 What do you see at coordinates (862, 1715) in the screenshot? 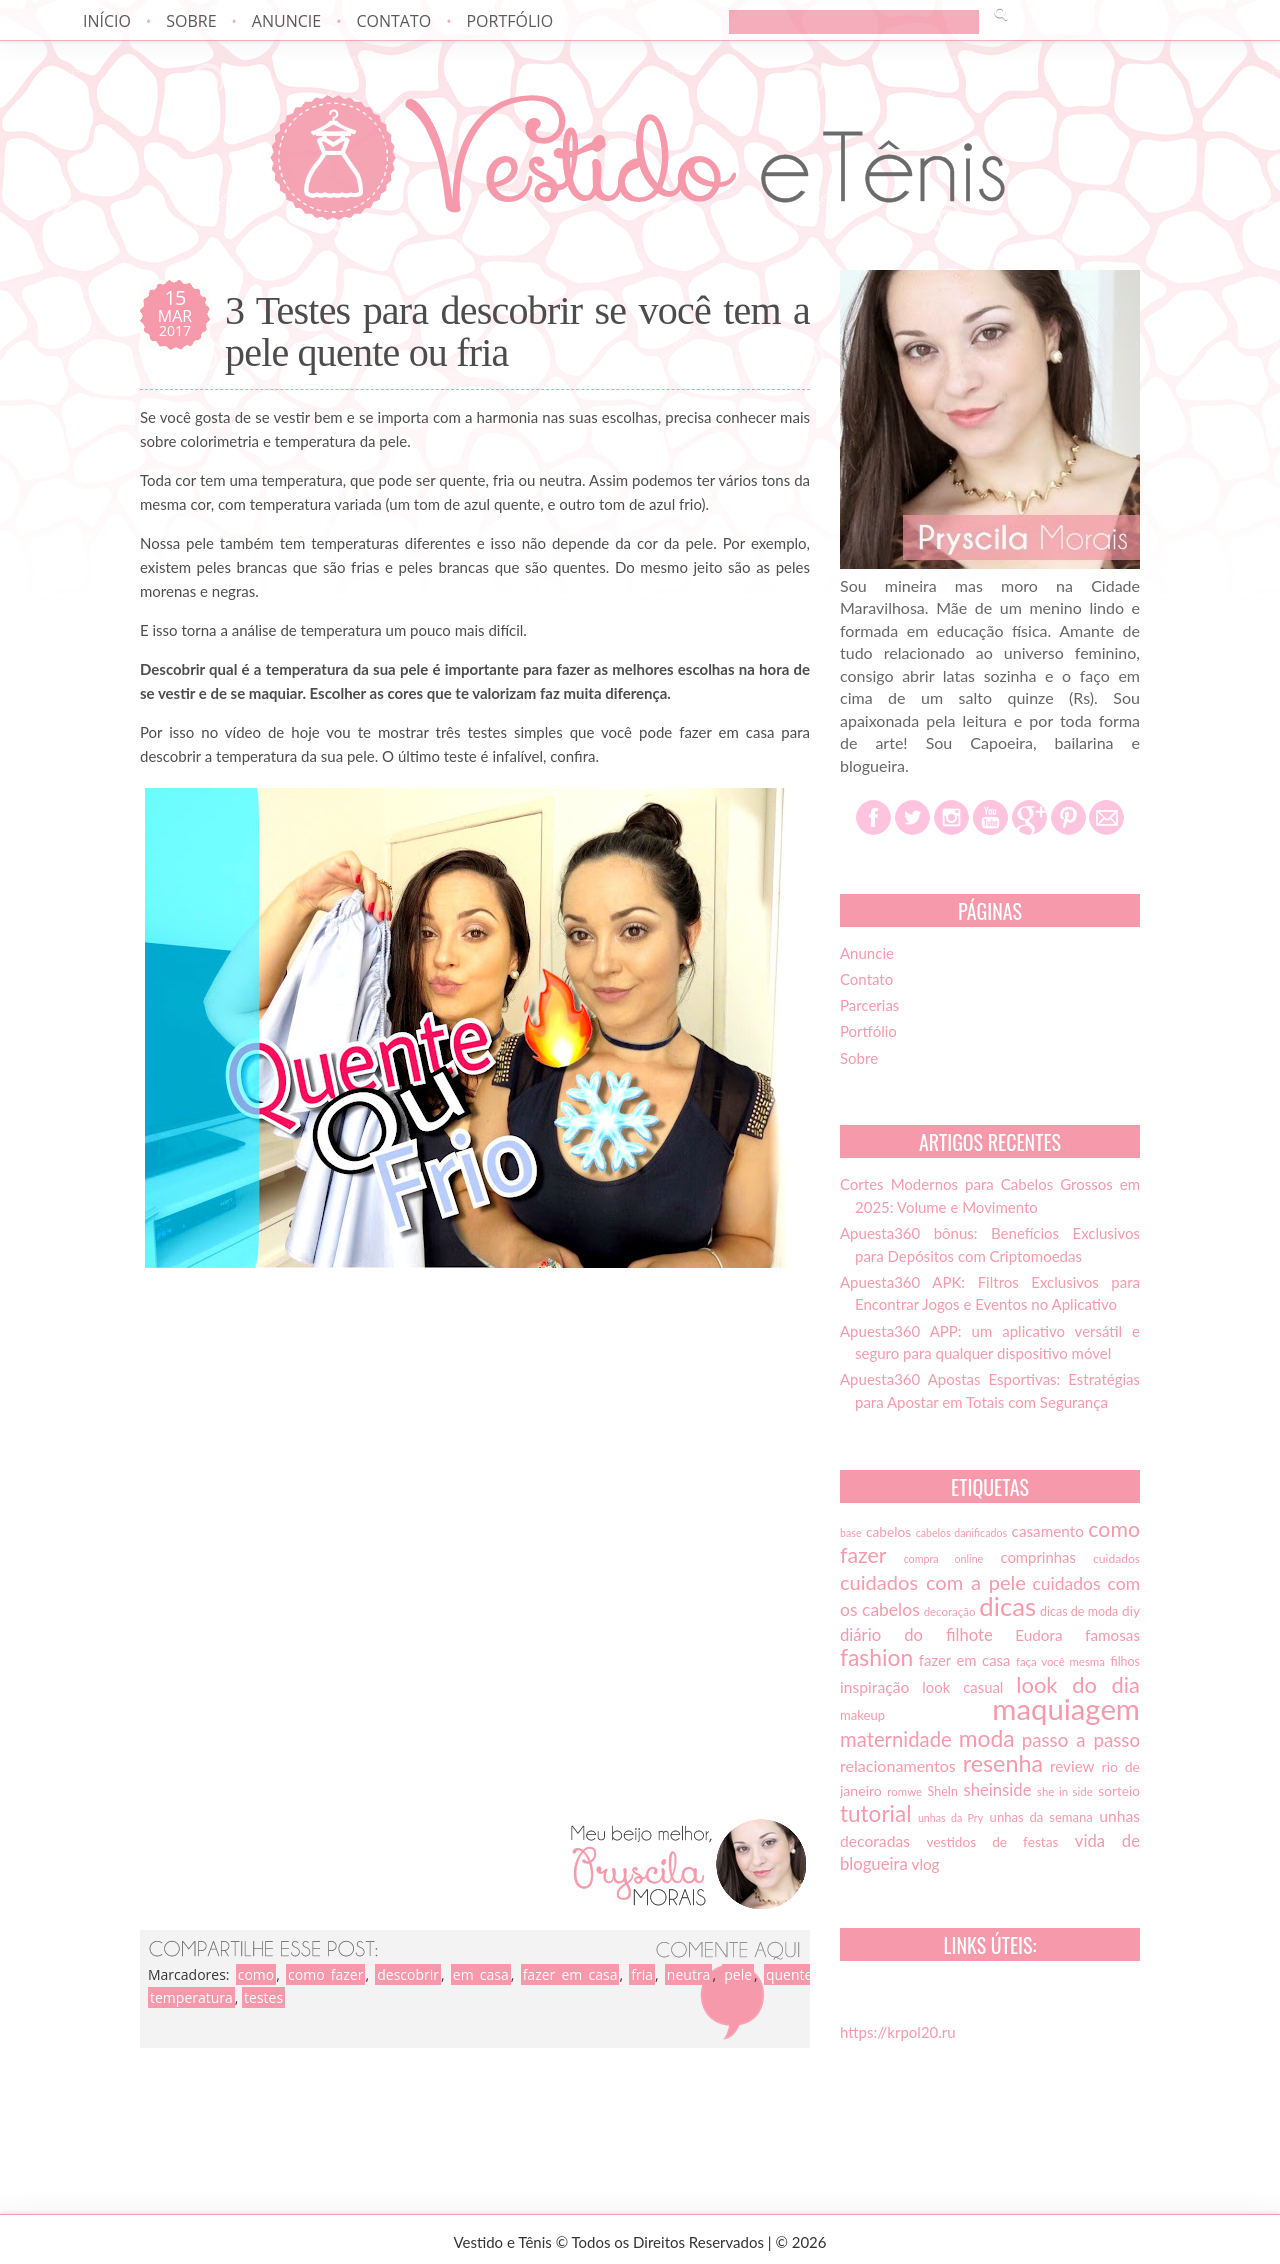
I see `makeup [makeup (16 itens)]` at bounding box center [862, 1715].